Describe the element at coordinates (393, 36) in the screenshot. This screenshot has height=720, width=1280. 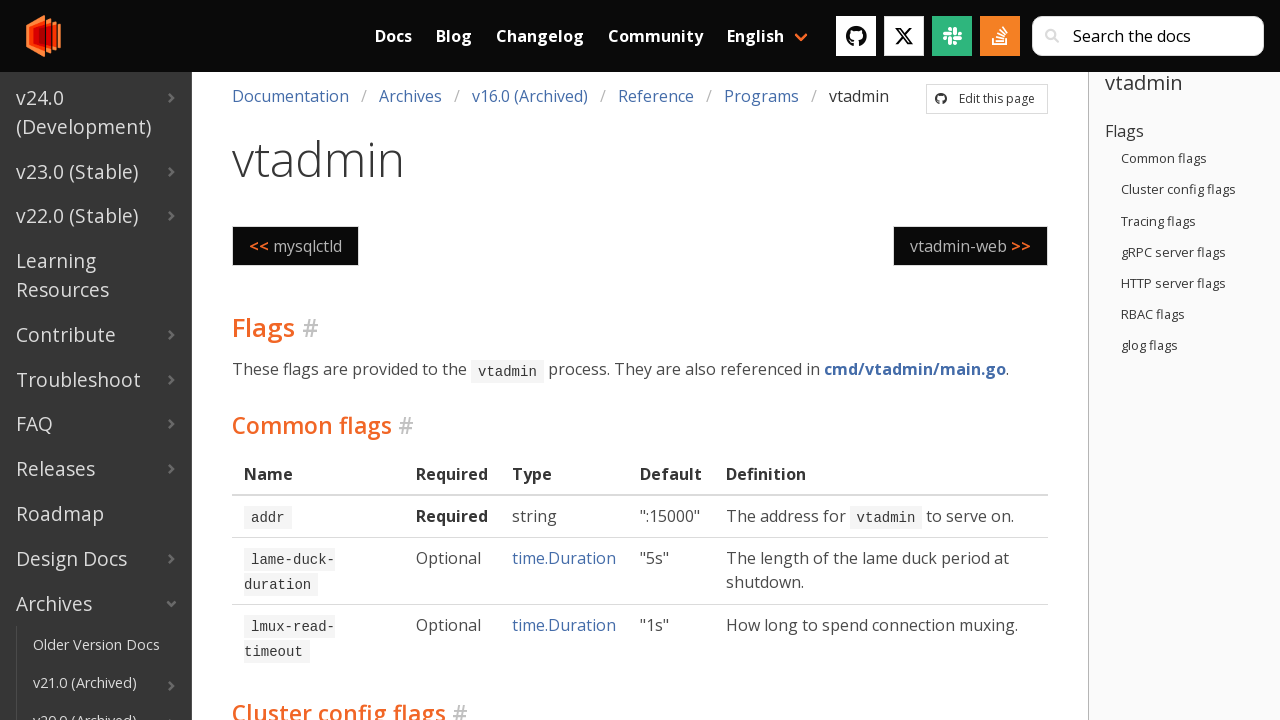
I see `Docs` at that location.